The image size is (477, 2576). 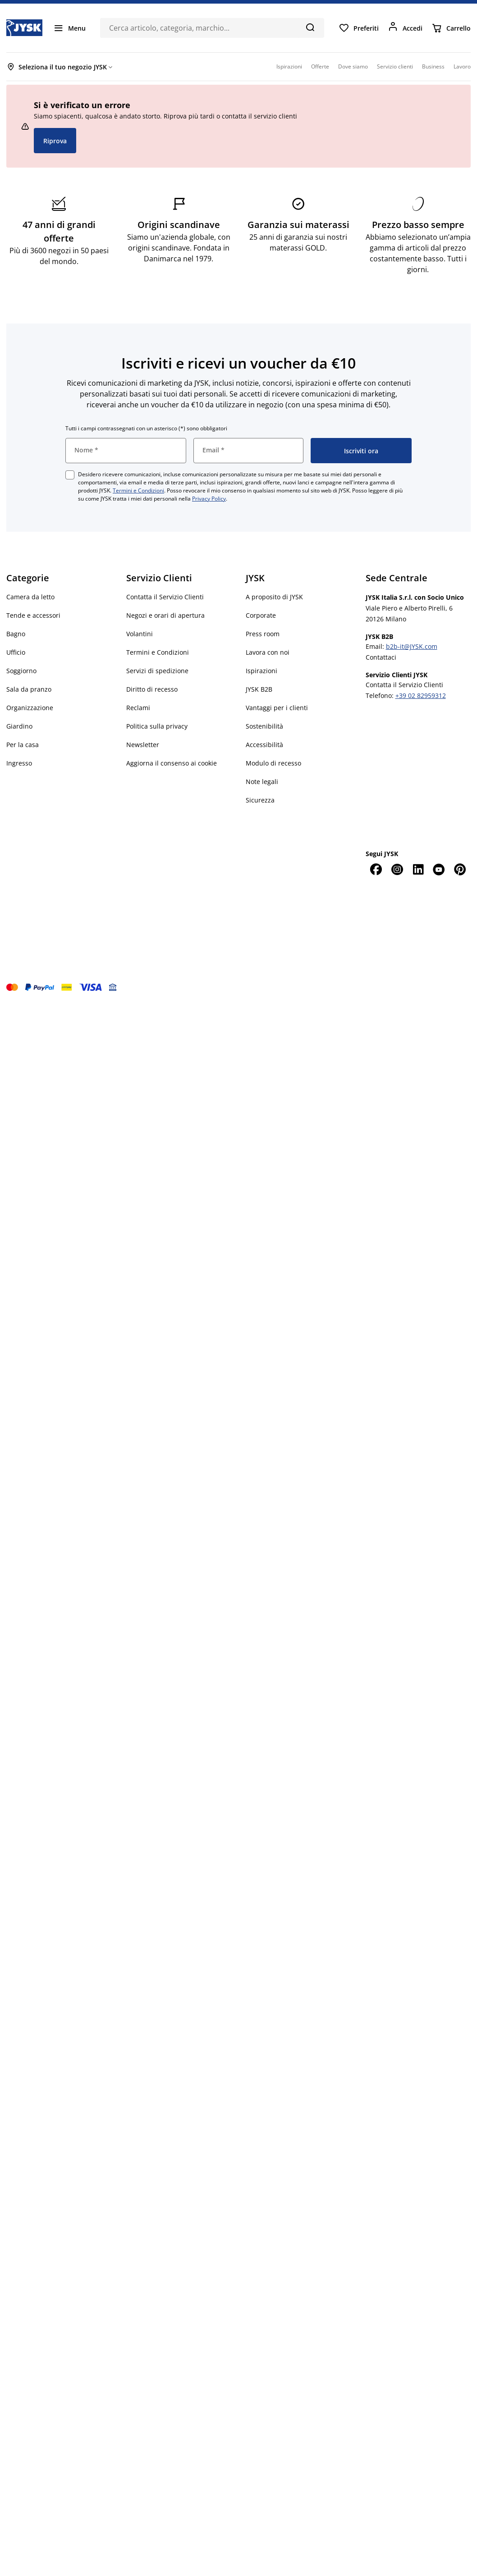 What do you see at coordinates (397, 869) in the screenshot?
I see `[Instagram]` at bounding box center [397, 869].